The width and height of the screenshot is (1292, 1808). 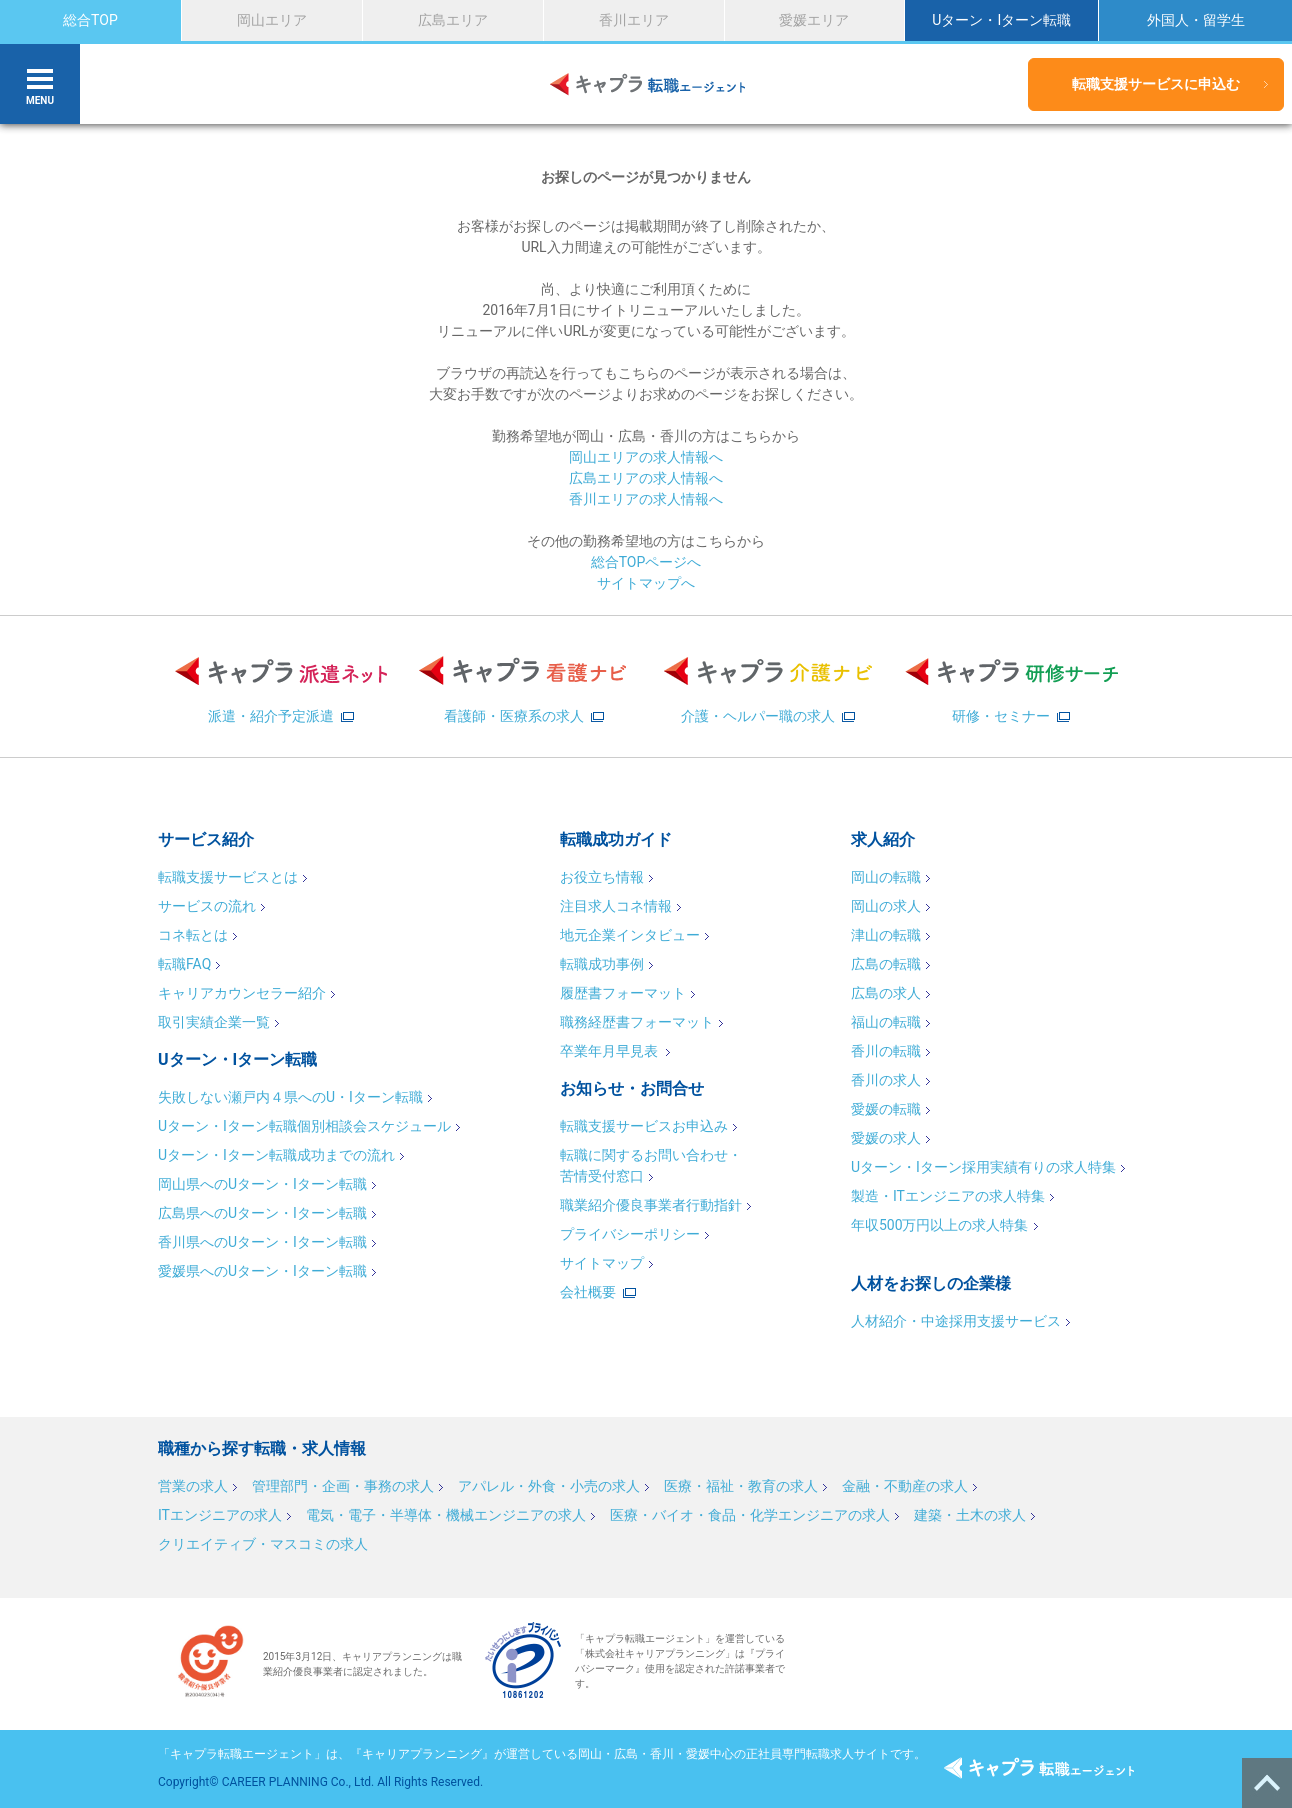 What do you see at coordinates (905, 1486) in the screenshot?
I see `金融・不動産の求人` at bounding box center [905, 1486].